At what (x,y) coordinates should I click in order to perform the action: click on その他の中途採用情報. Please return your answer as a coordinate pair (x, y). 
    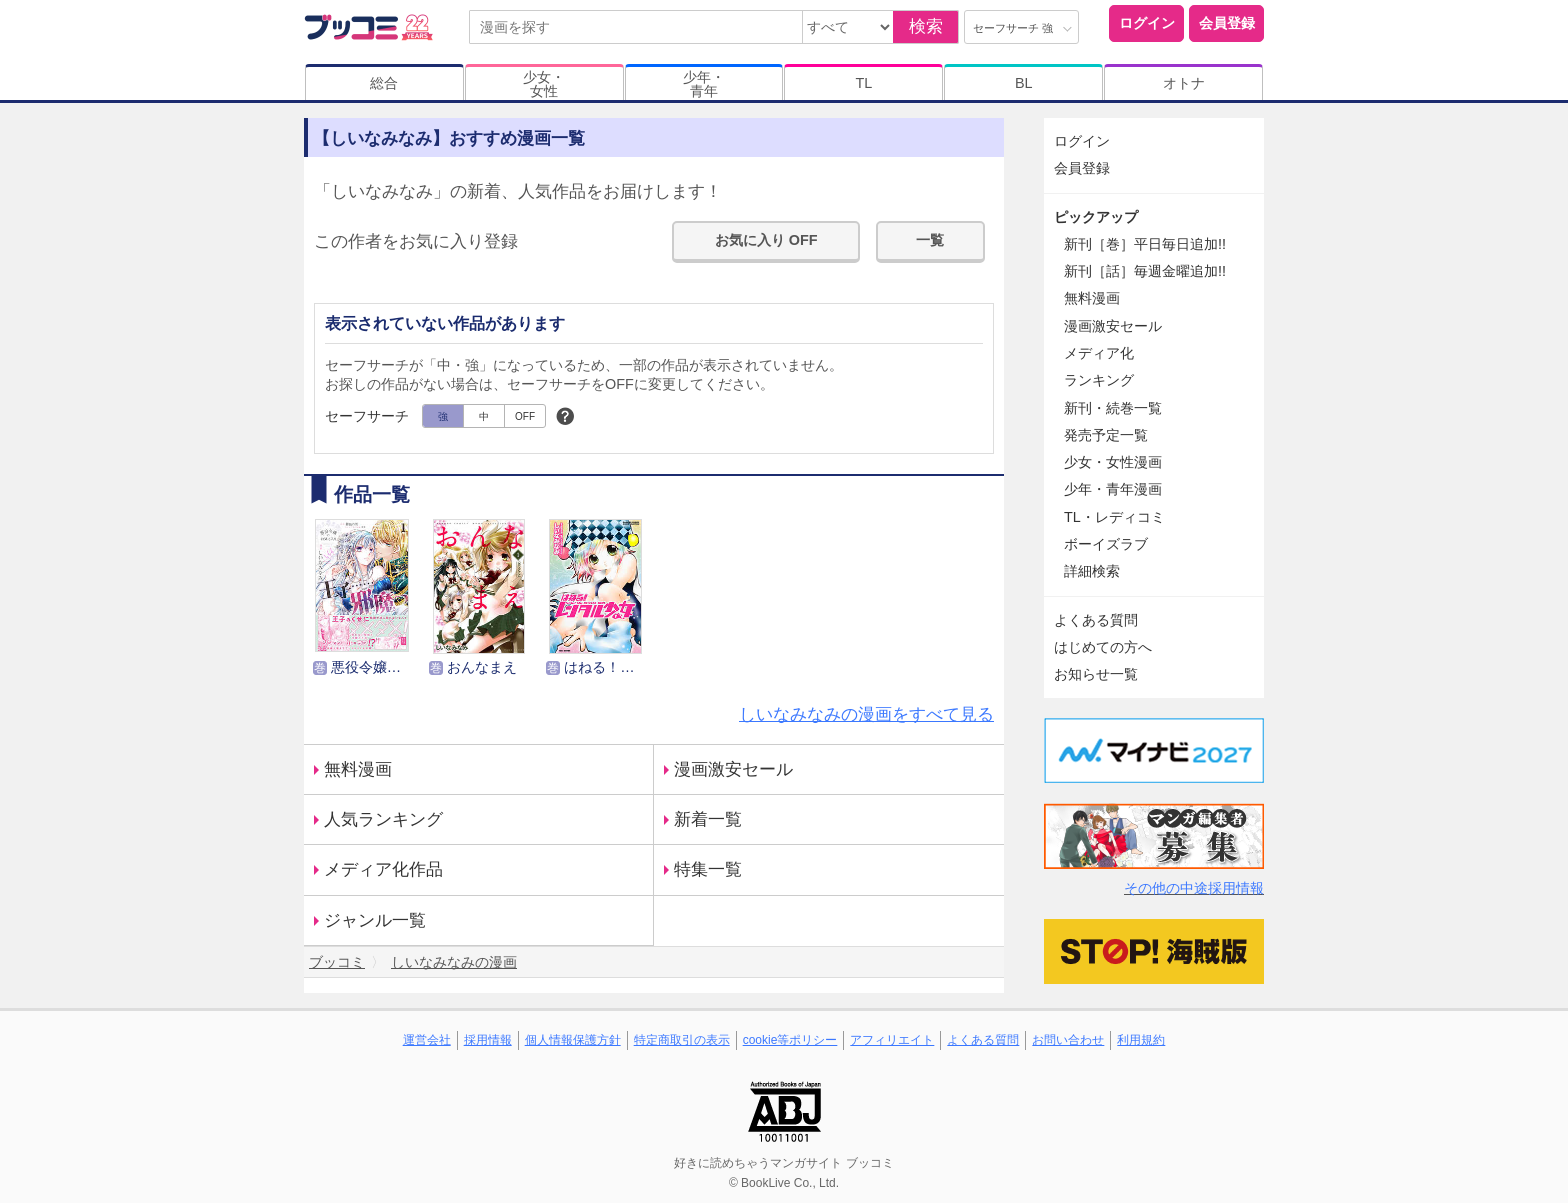
    Looking at the image, I should click on (1194, 888).